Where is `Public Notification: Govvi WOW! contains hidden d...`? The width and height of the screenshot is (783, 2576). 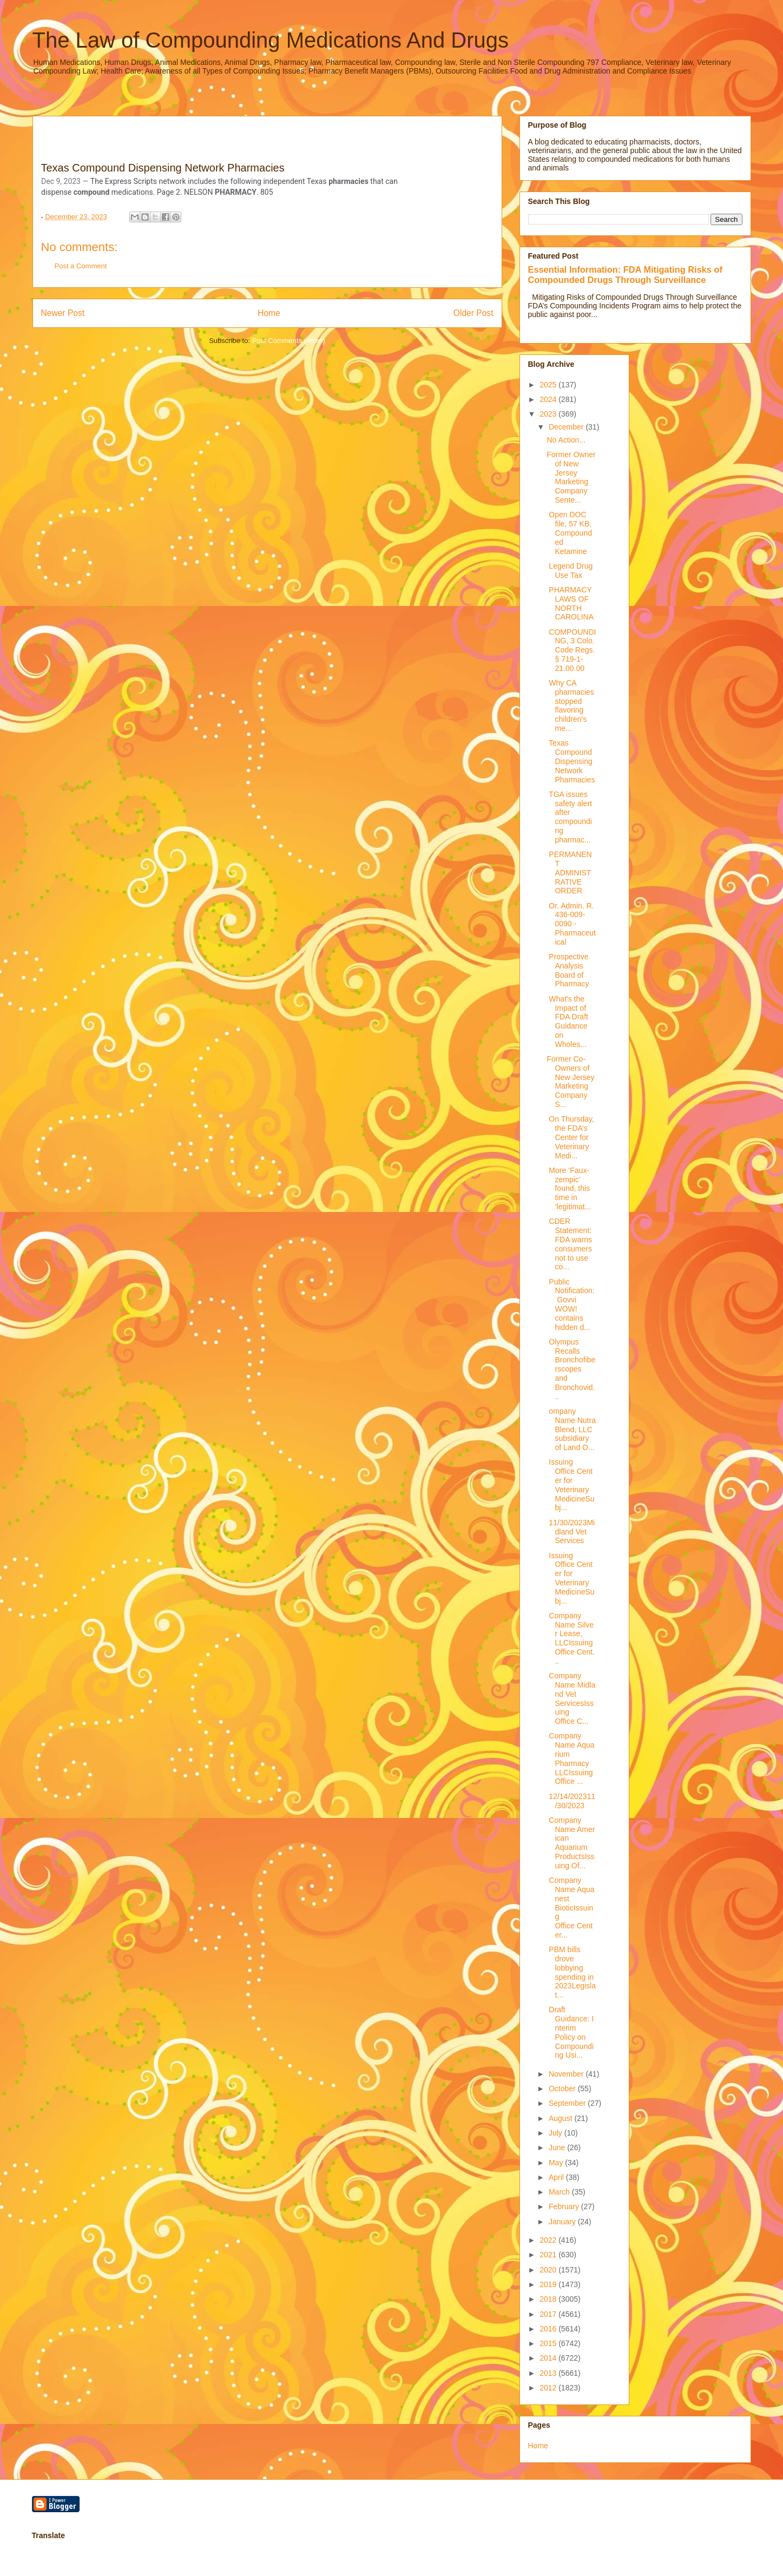
Public Notification: Govvi WOW! contains hidden d... is located at coordinates (570, 1304).